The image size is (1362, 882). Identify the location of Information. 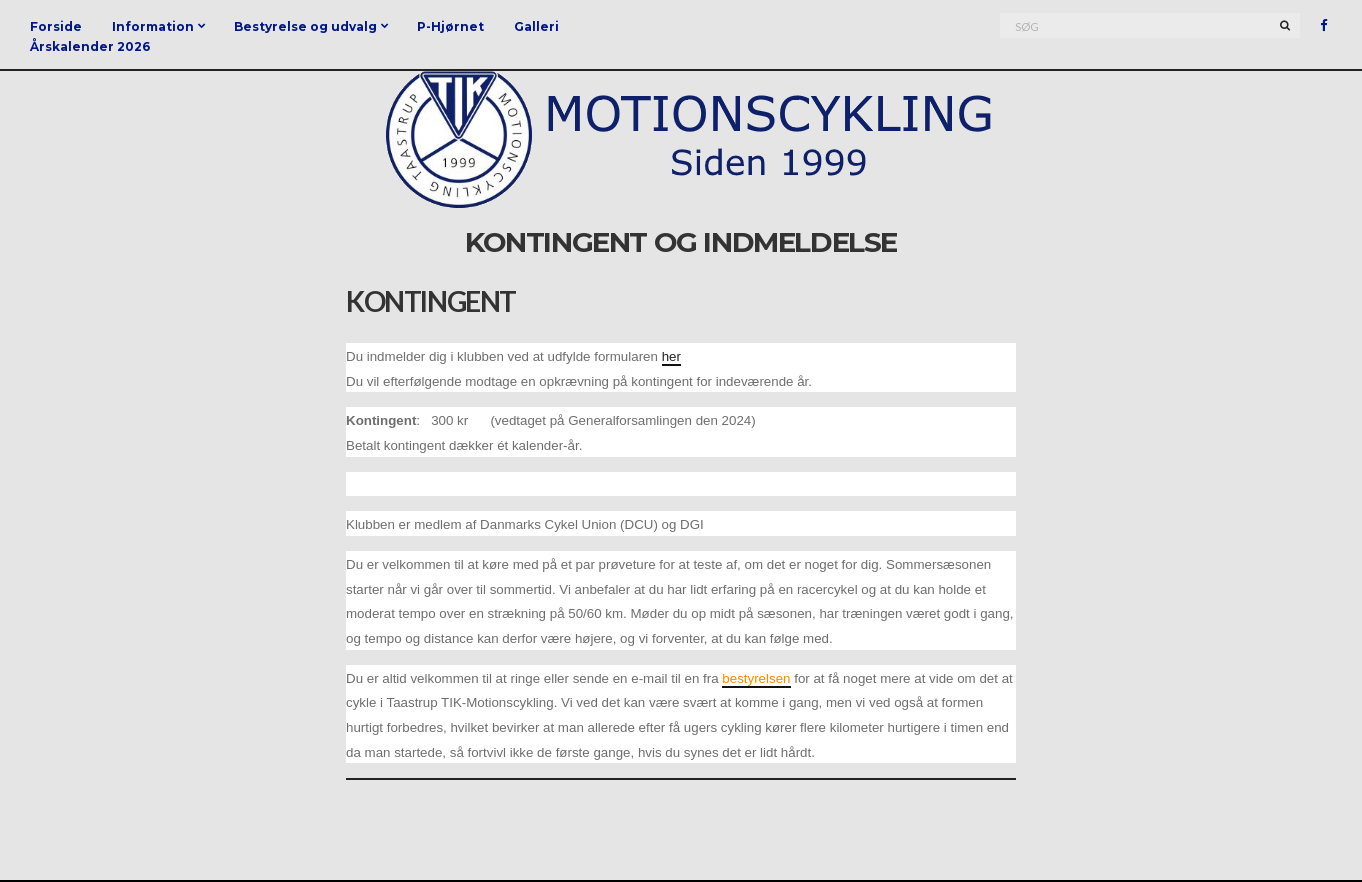
(153, 26).